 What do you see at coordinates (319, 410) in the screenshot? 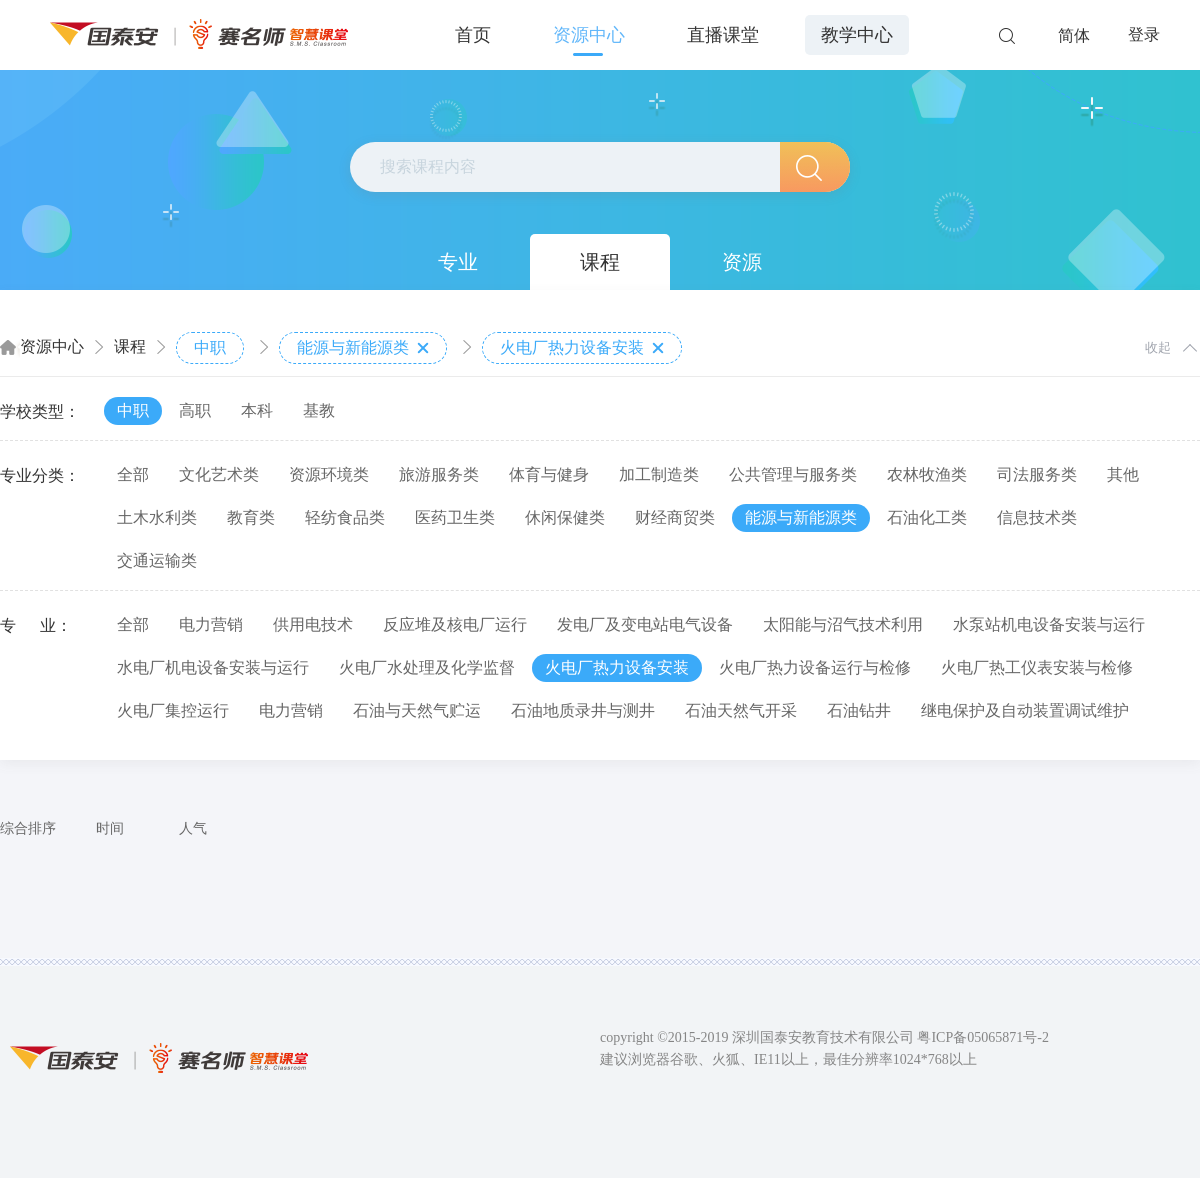
I see `基教` at bounding box center [319, 410].